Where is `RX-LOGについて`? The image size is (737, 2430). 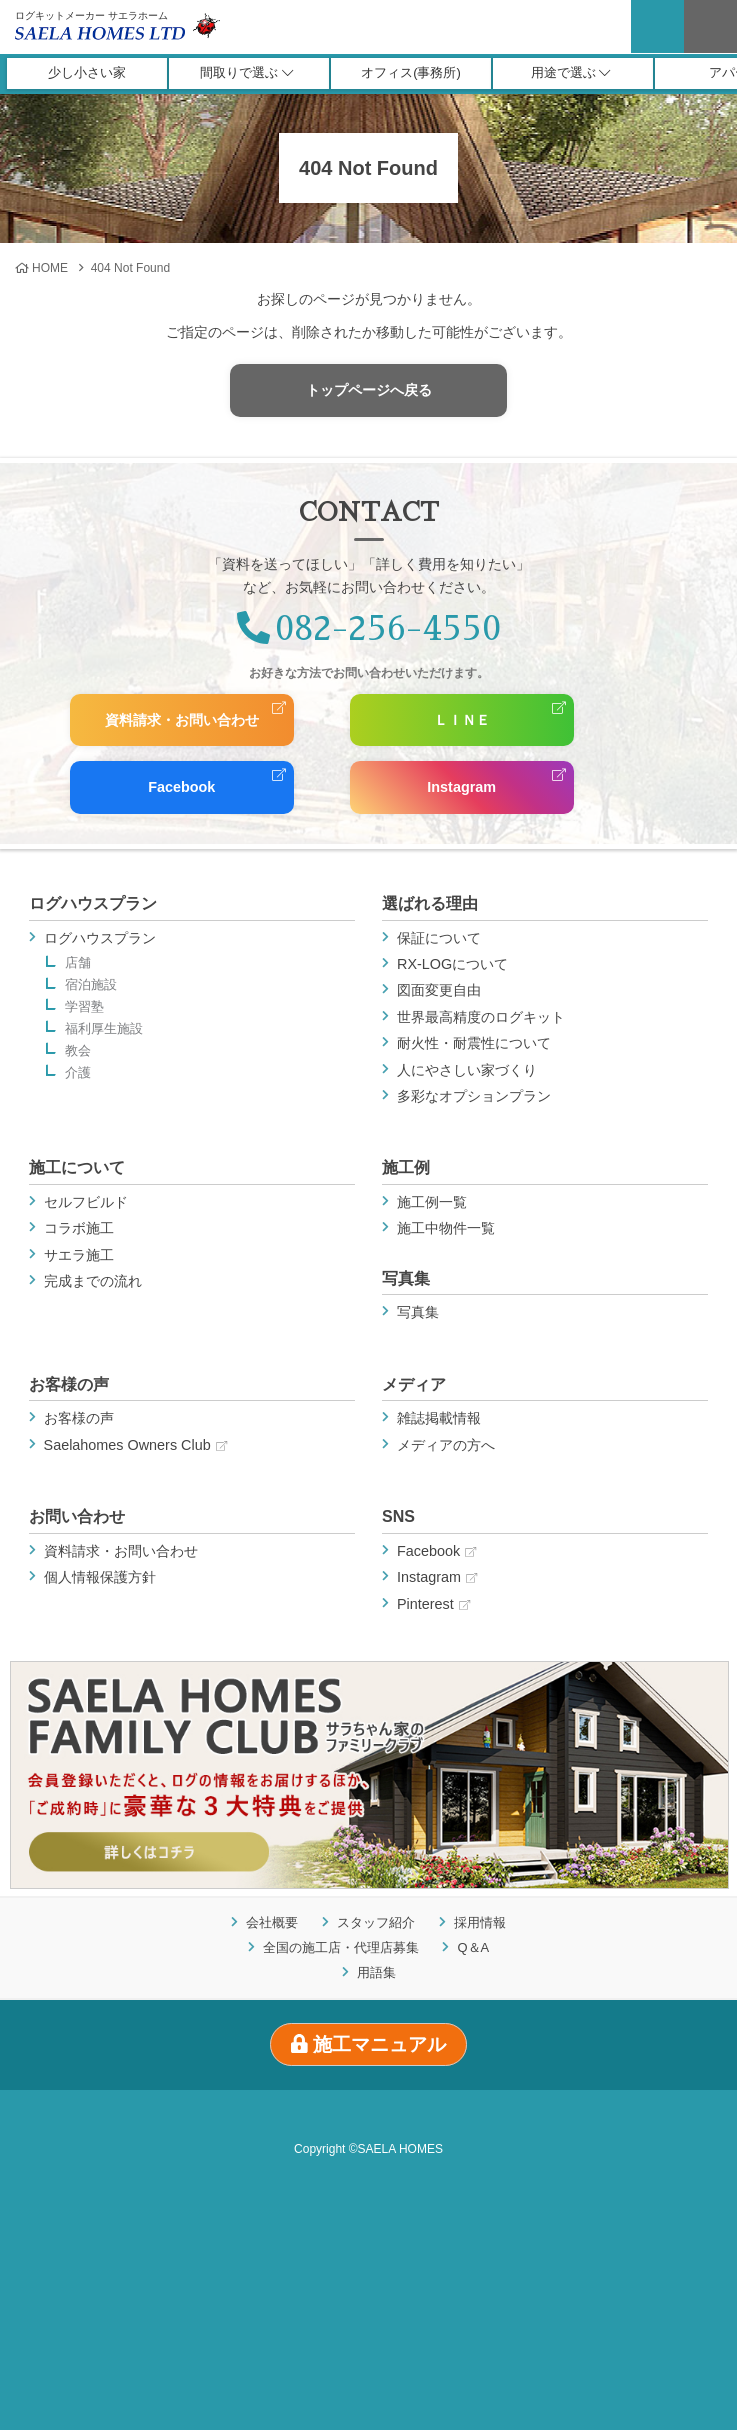 RX-LOGについて is located at coordinates (452, 964).